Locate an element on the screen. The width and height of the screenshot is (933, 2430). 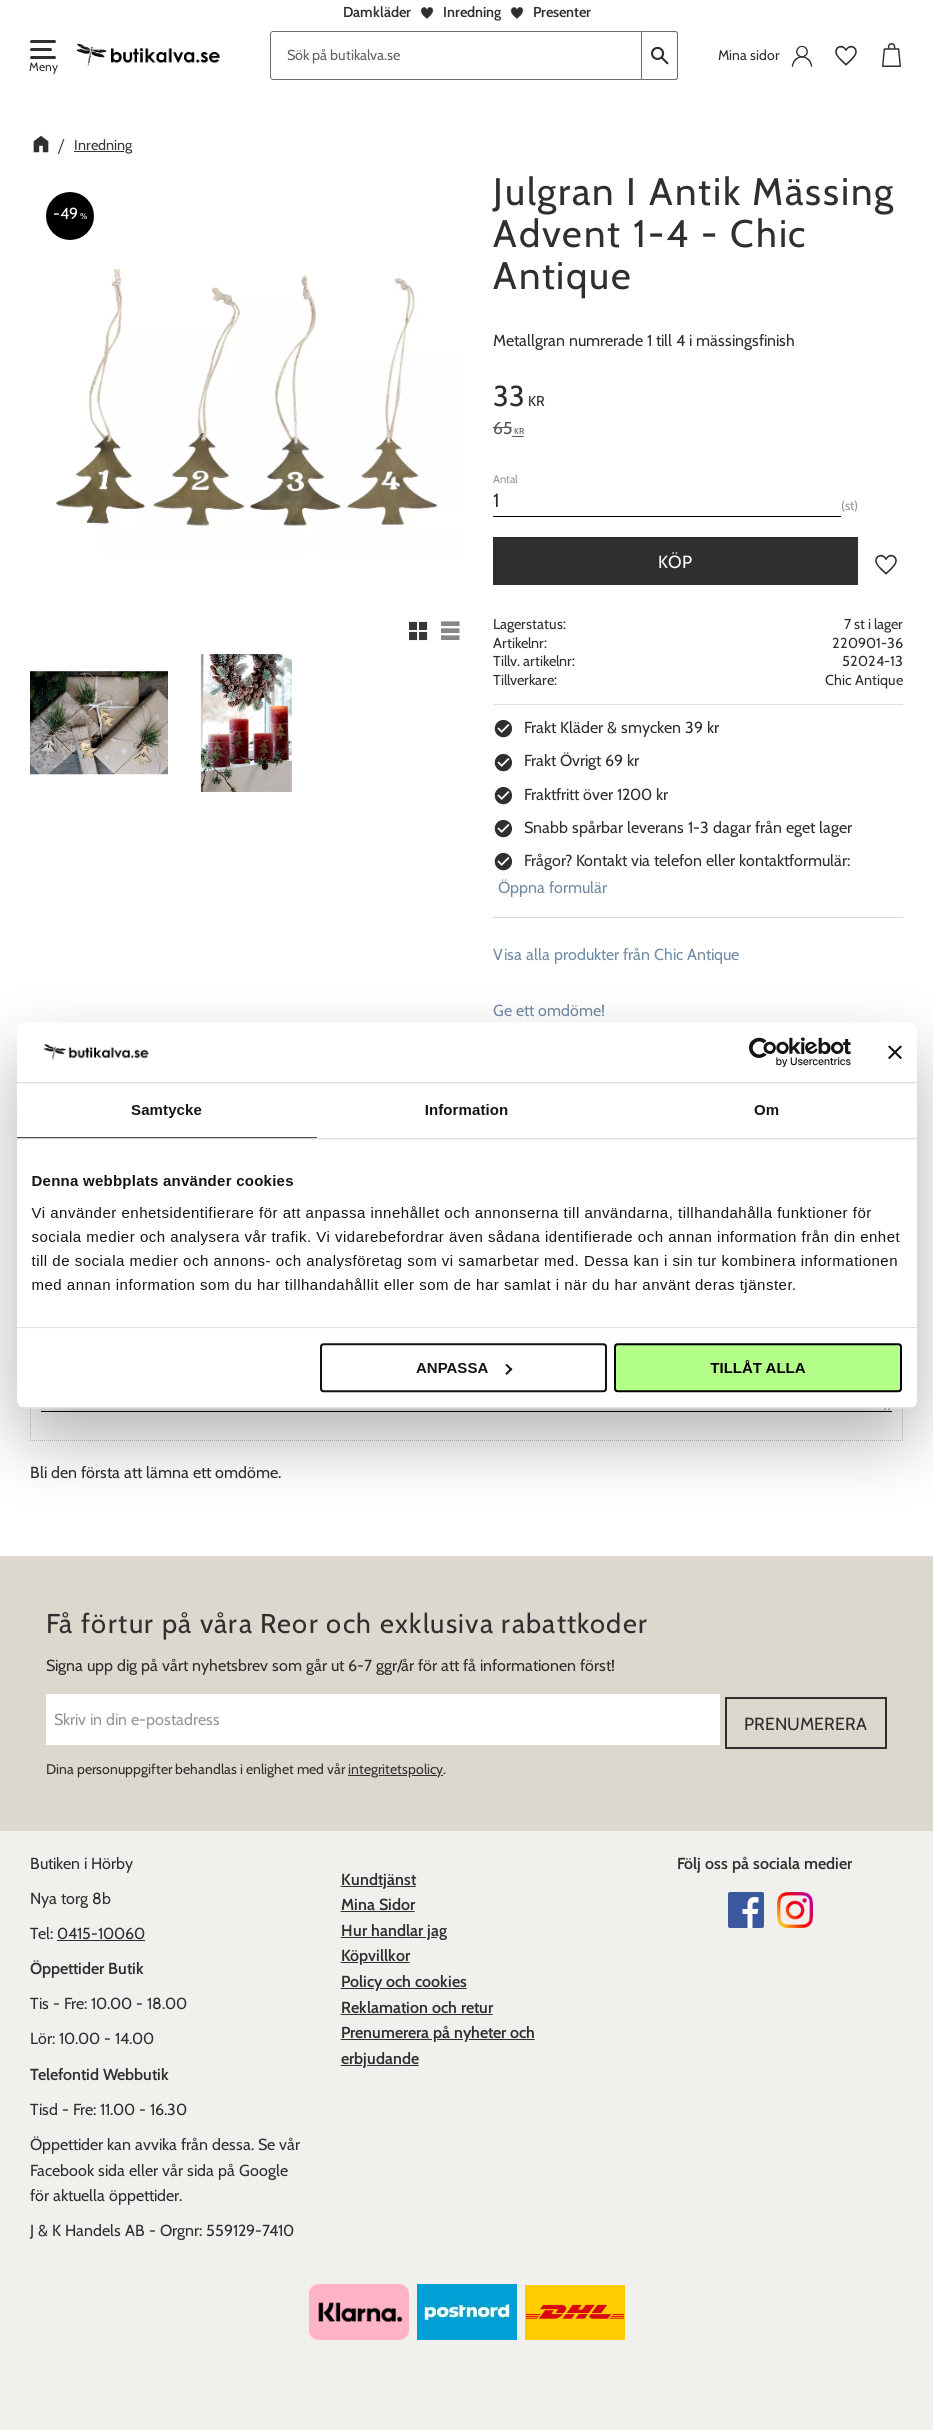
Om [tab] is located at coordinates (766, 1109).